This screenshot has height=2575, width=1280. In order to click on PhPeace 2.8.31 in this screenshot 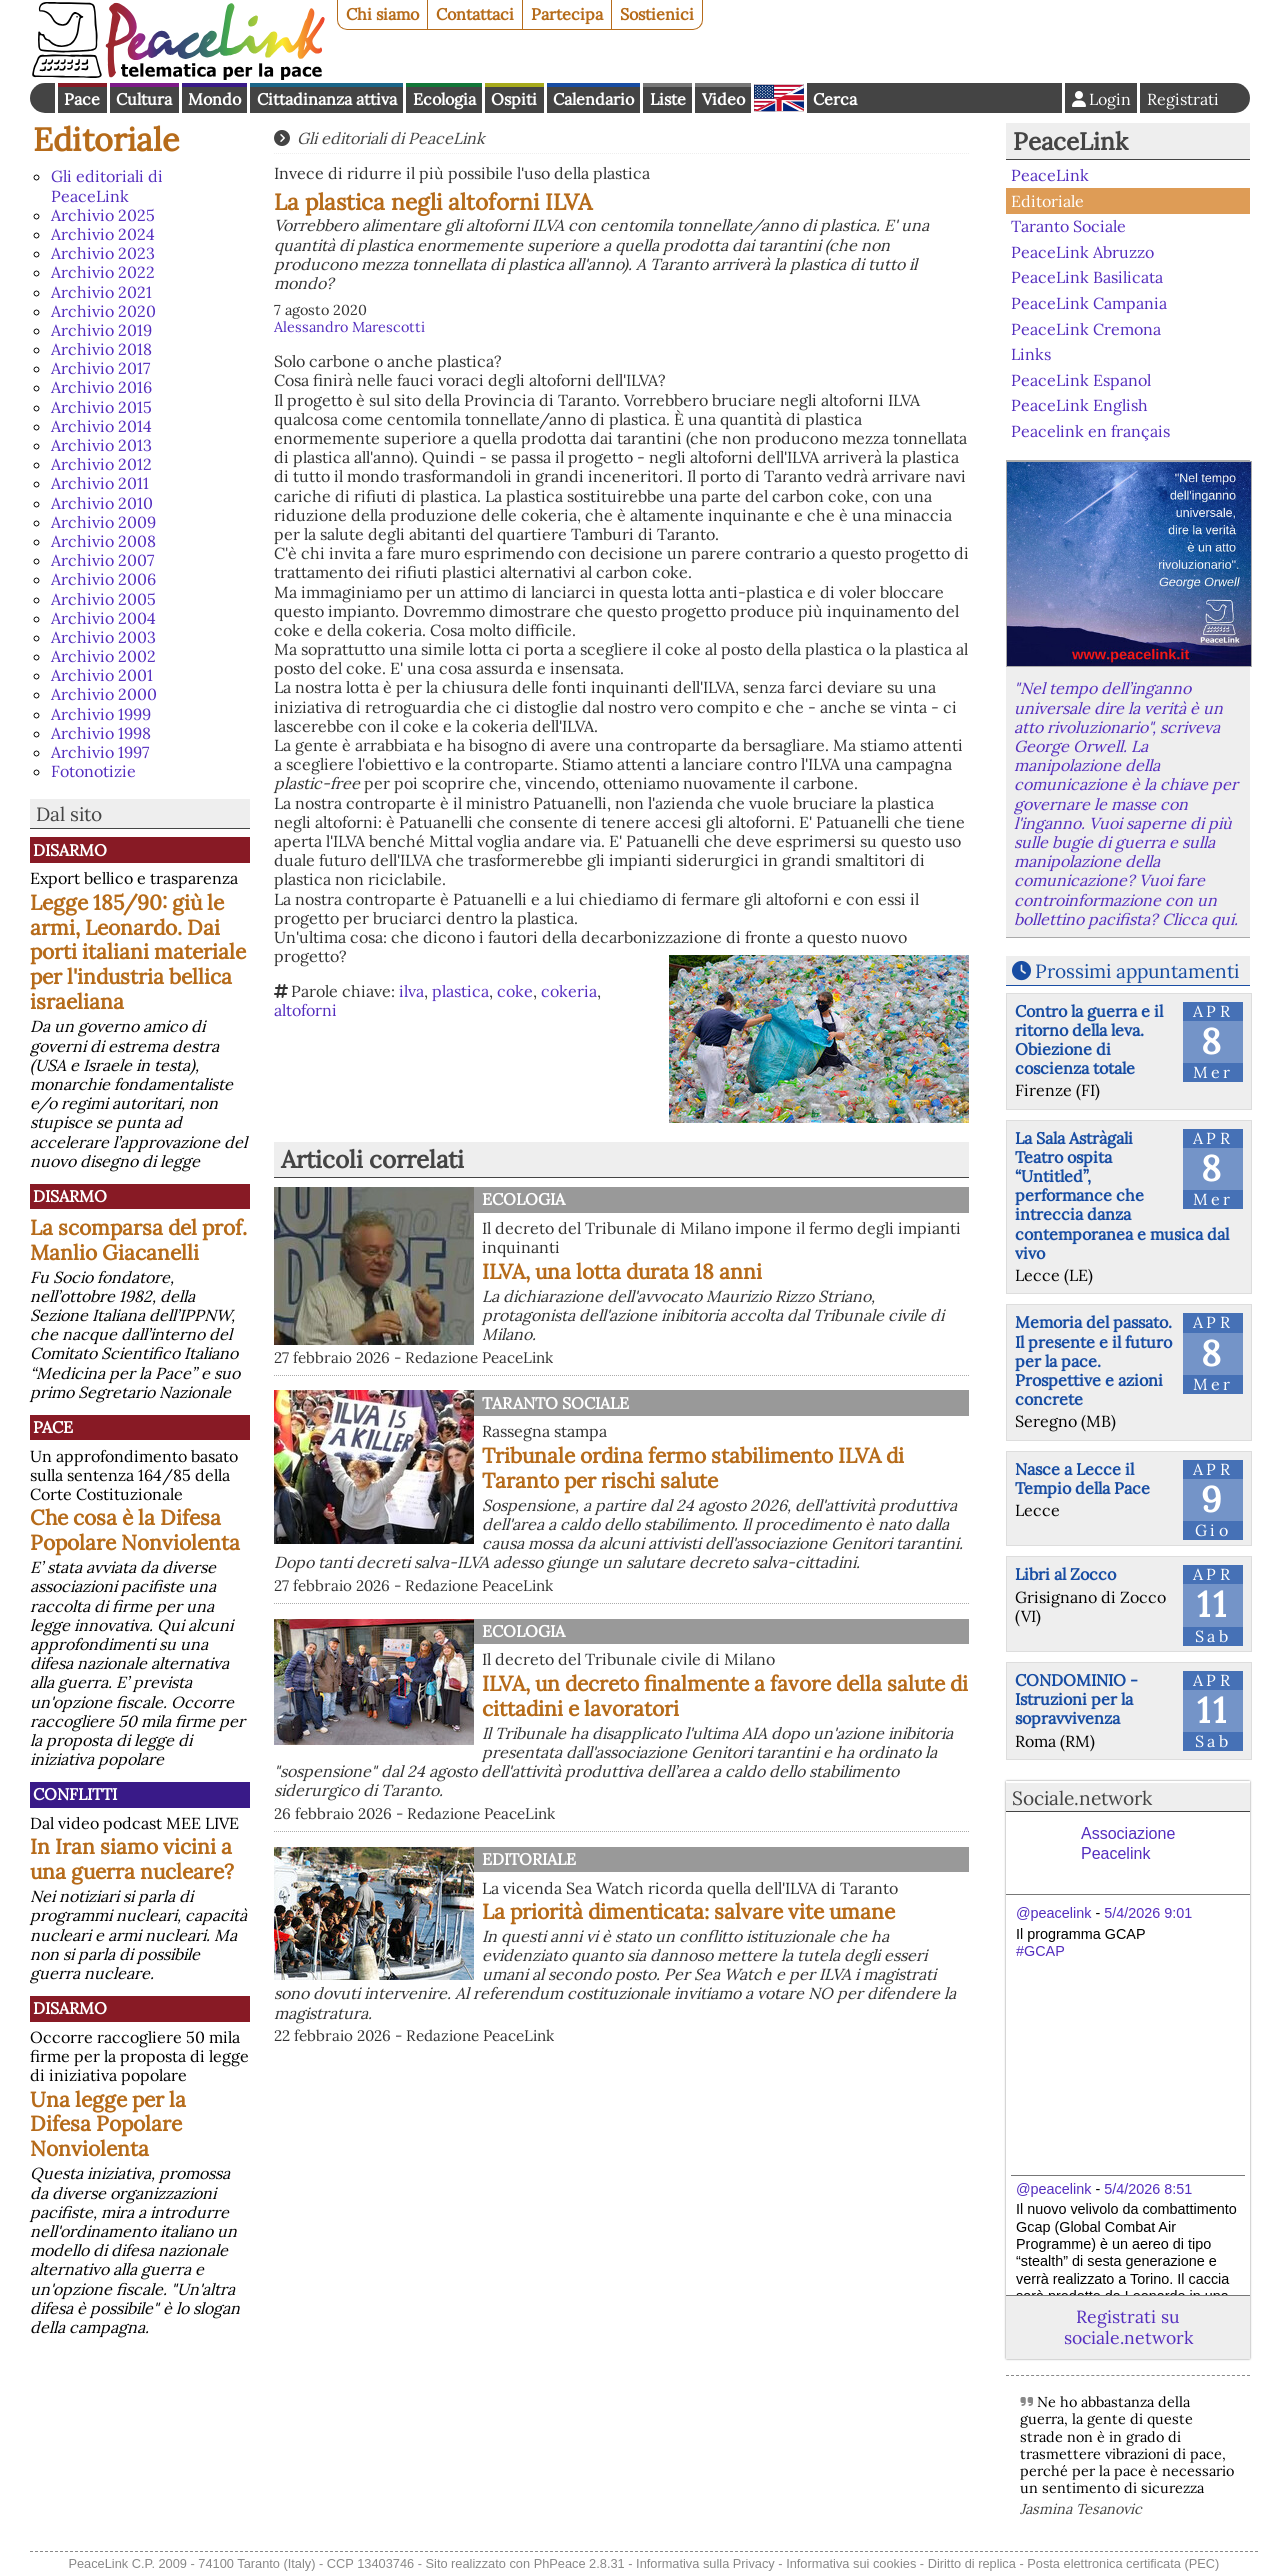, I will do `click(579, 2563)`.